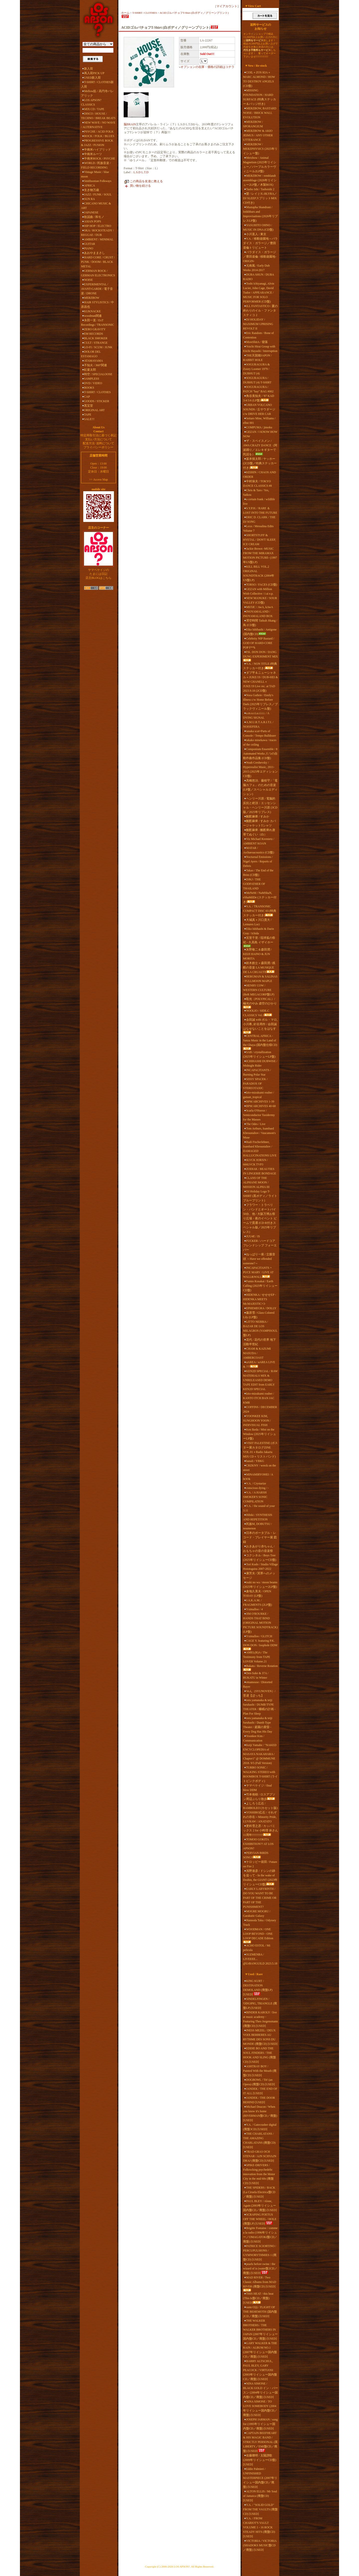 The width and height of the screenshot is (359, 2576). Describe the element at coordinates (98, 347) in the screenshot. I see `LO-FI / SCUM / JUNK` at that location.